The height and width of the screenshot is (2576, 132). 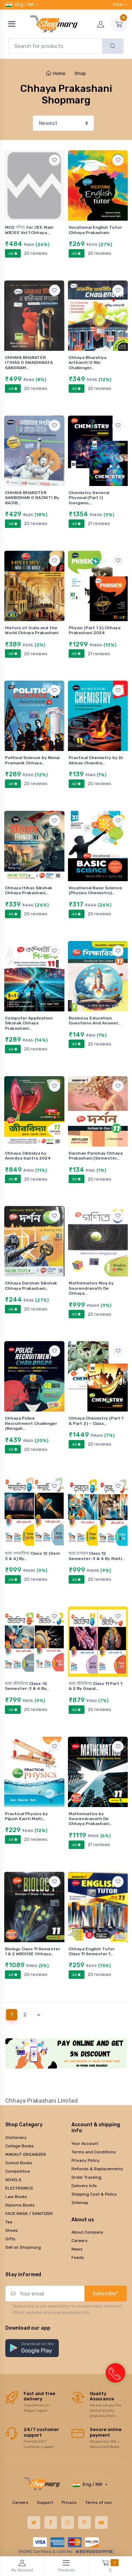 What do you see at coordinates (80, 73) in the screenshot?
I see `Shop` at bounding box center [80, 73].